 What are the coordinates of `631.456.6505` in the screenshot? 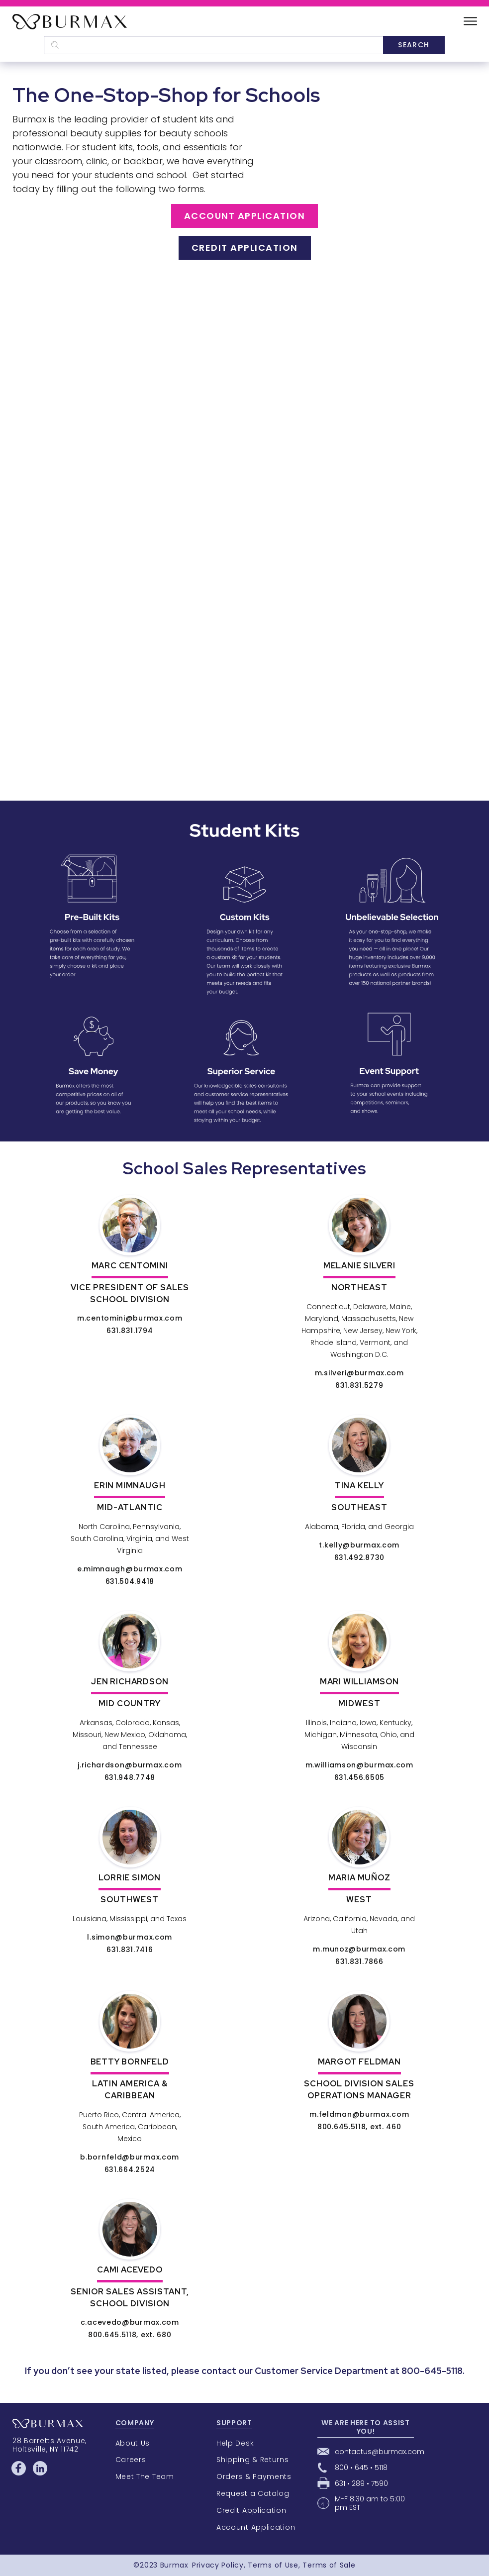 It's located at (359, 1777).